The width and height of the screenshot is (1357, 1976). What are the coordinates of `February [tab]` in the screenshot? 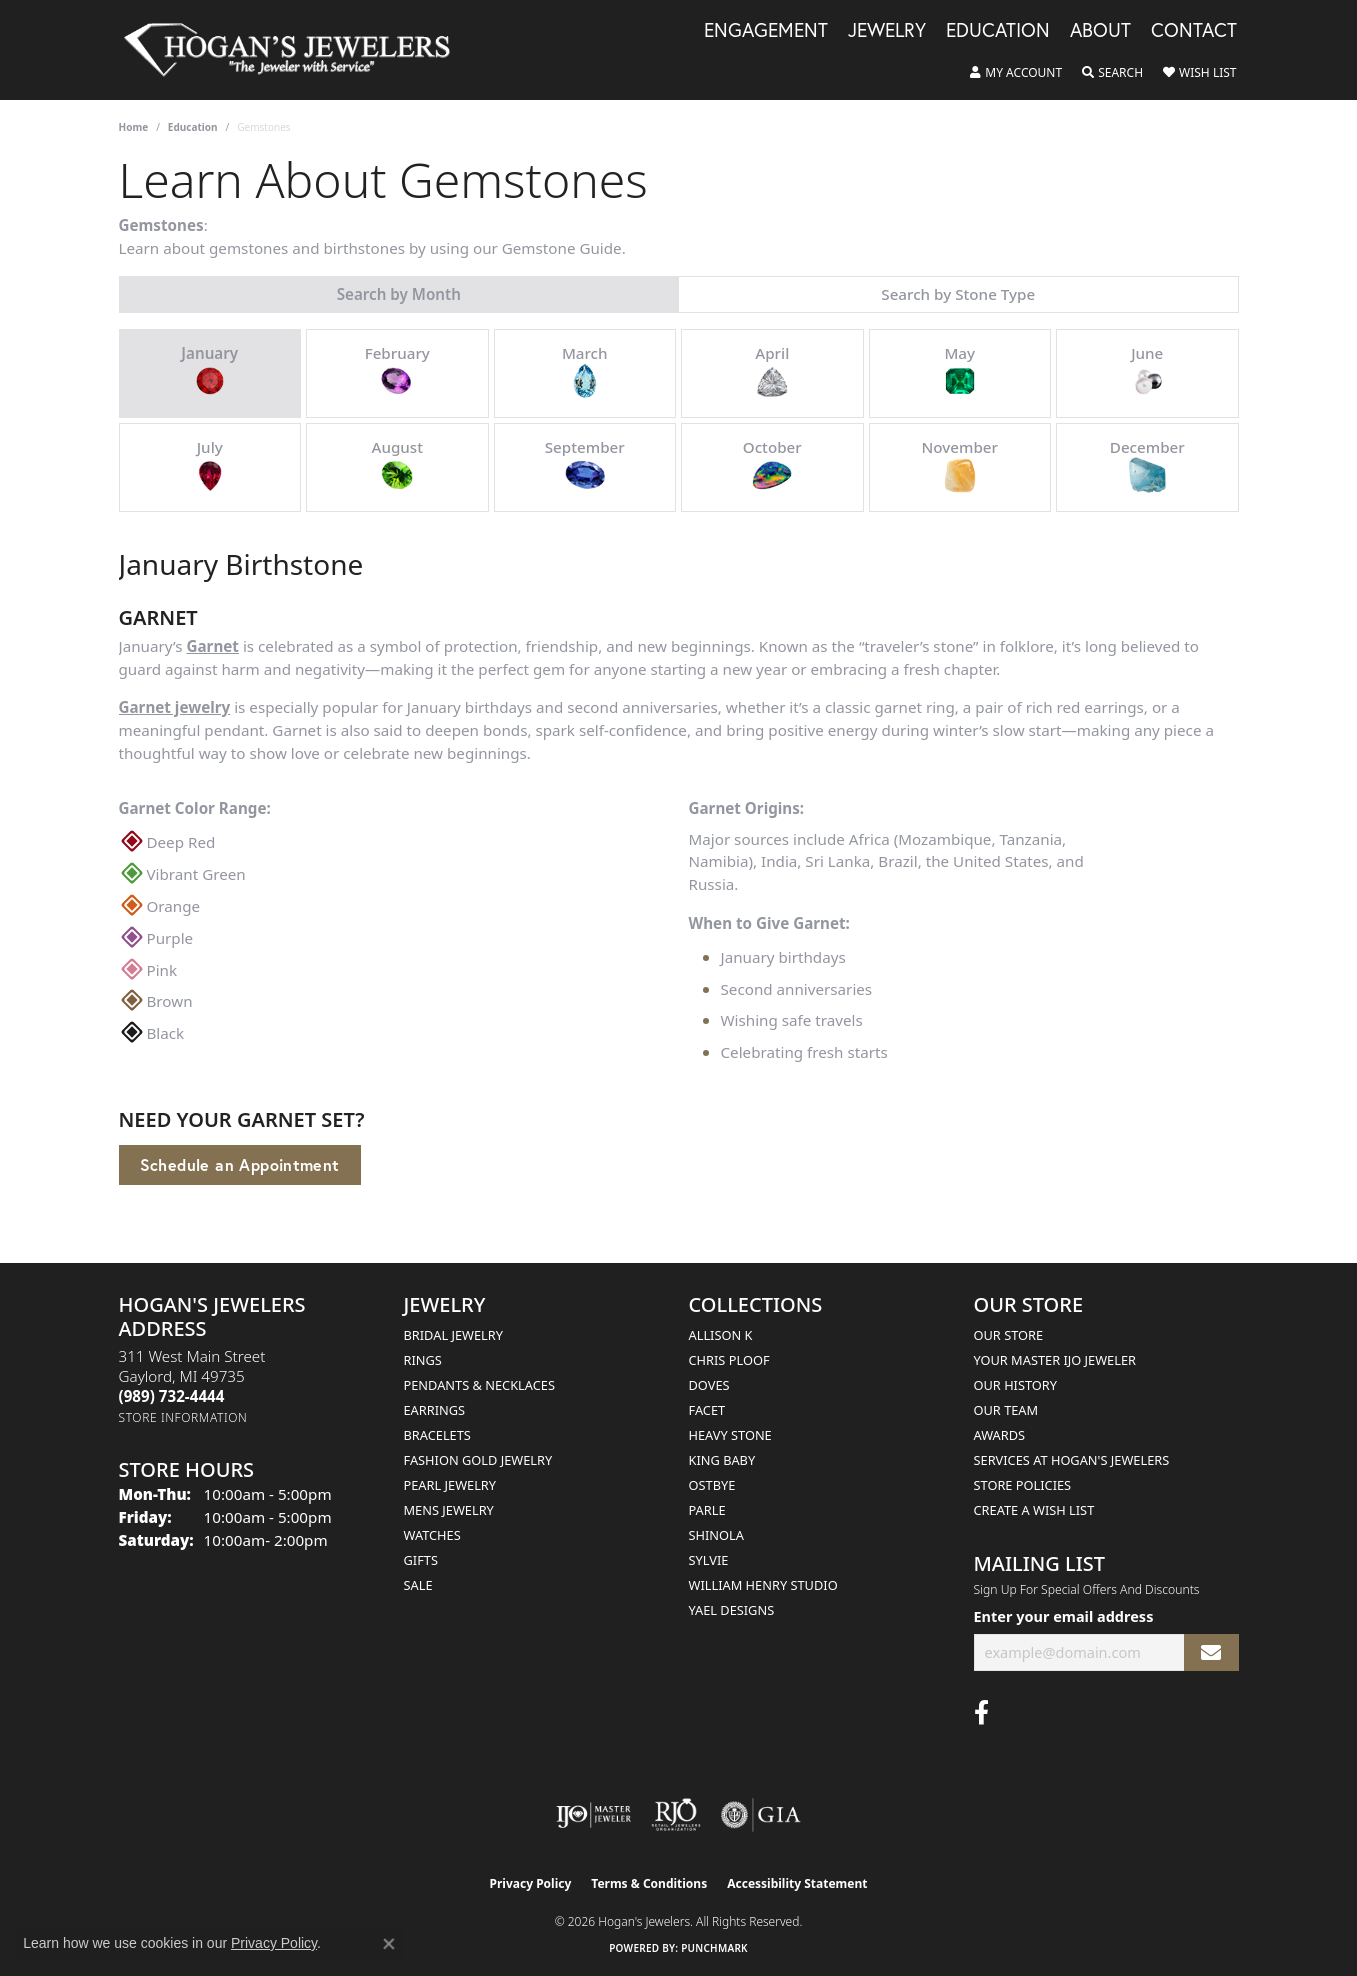 It's located at (397, 372).